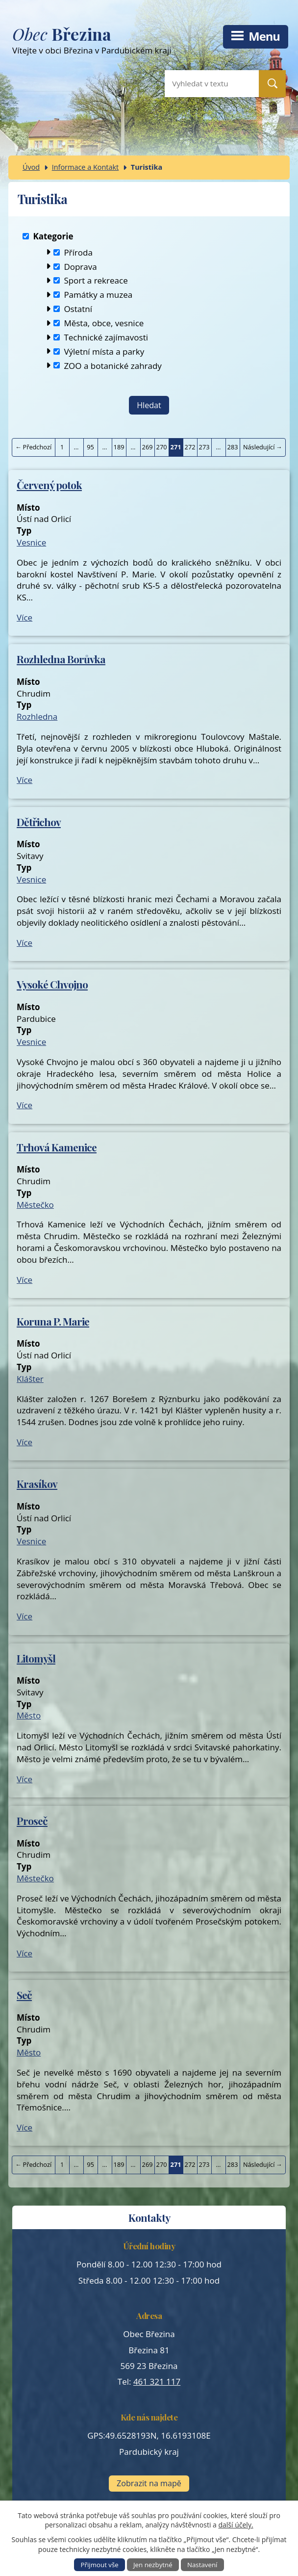 This screenshot has height=2576, width=298. Describe the element at coordinates (36, 1658) in the screenshot. I see `Litomyšl` at that location.